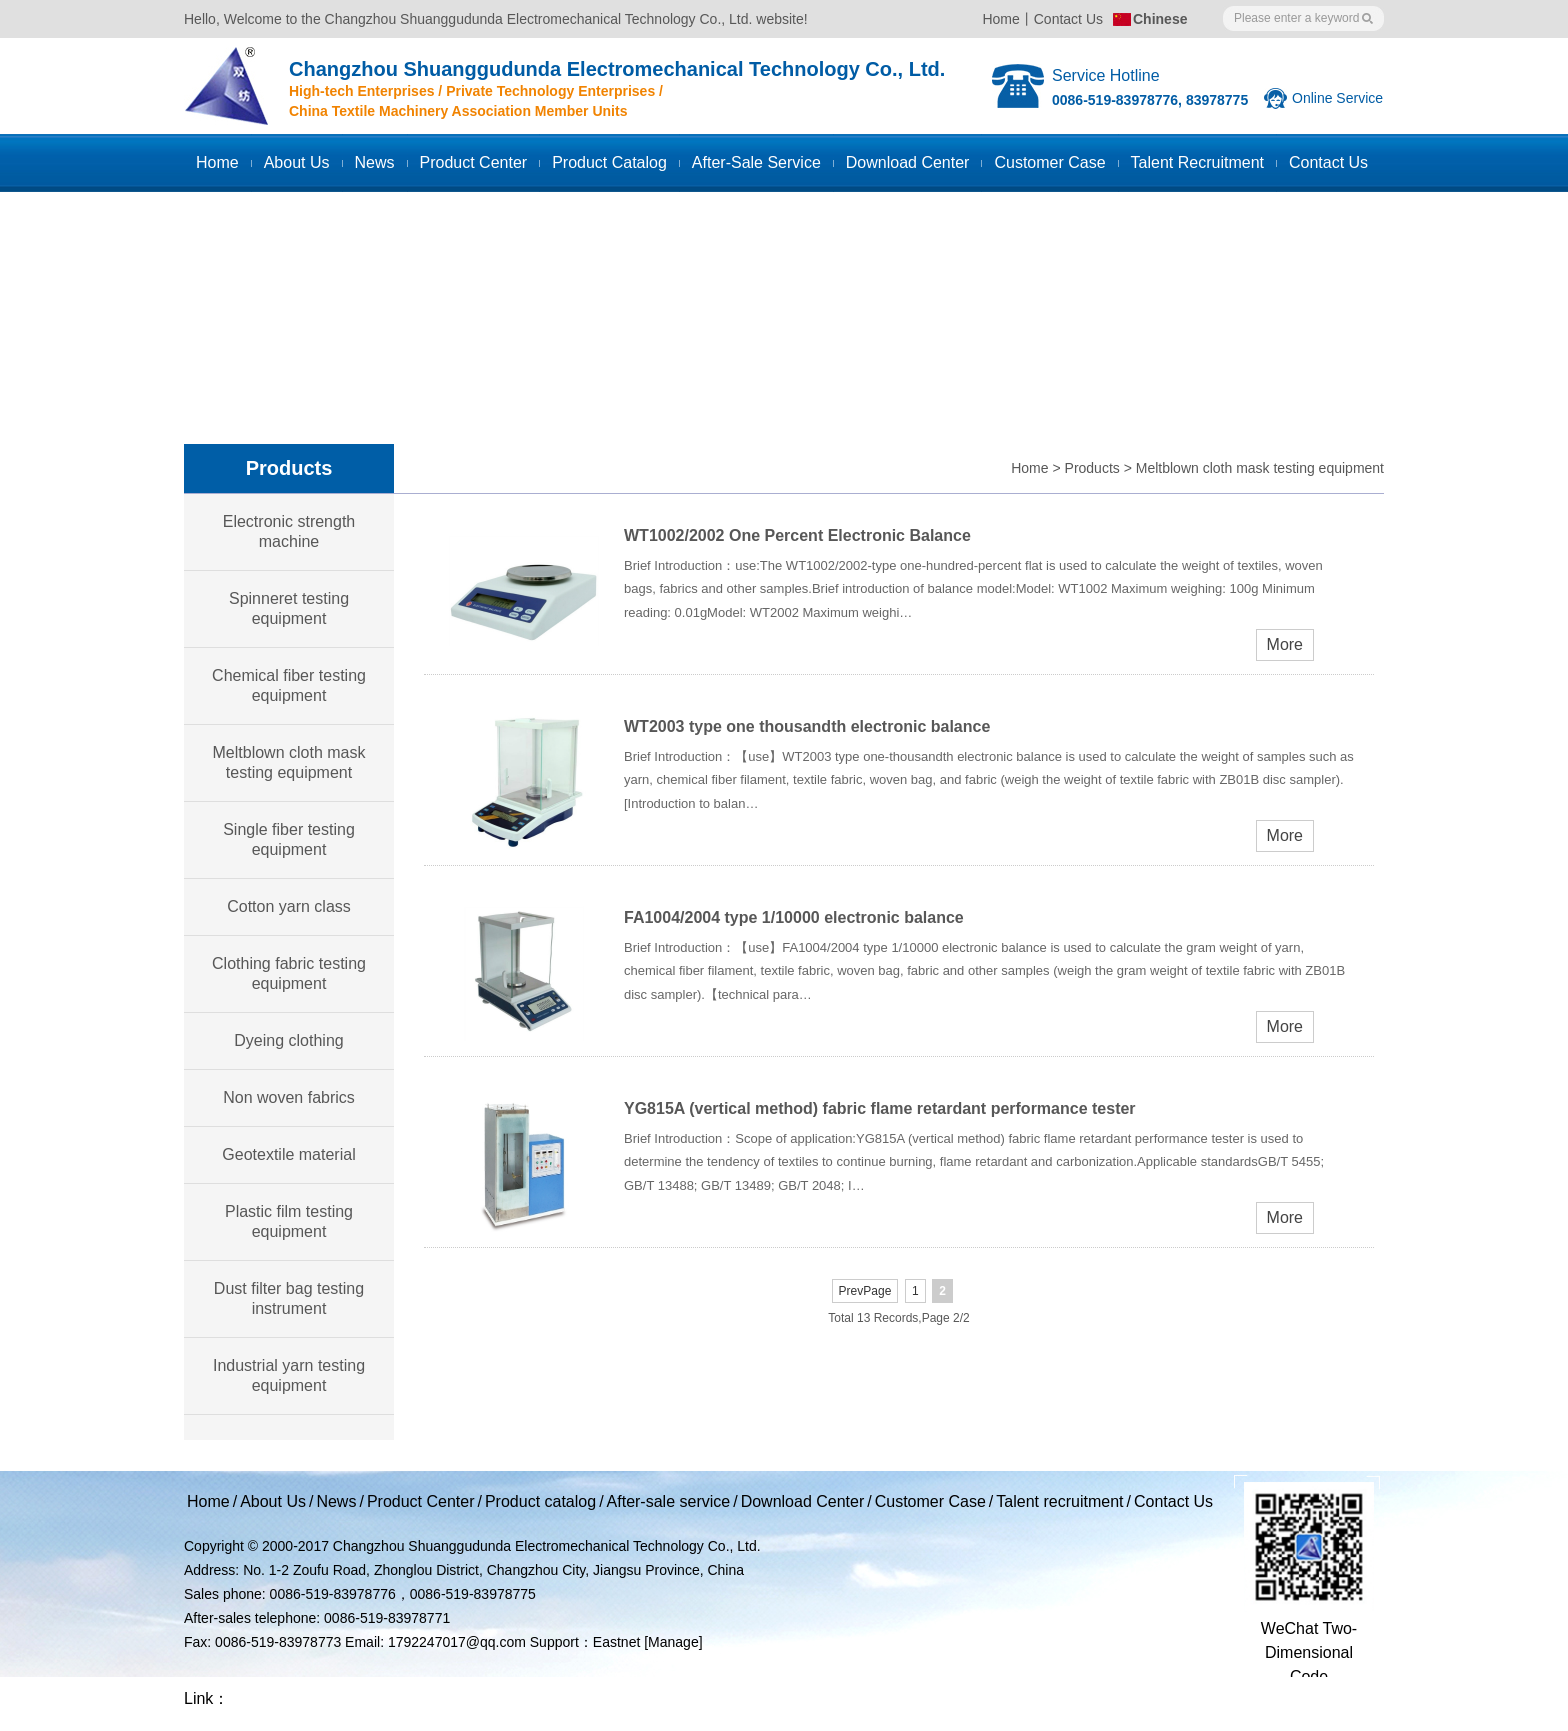 This screenshot has height=1731, width=1568. What do you see at coordinates (1000, 19) in the screenshot?
I see `Home` at bounding box center [1000, 19].